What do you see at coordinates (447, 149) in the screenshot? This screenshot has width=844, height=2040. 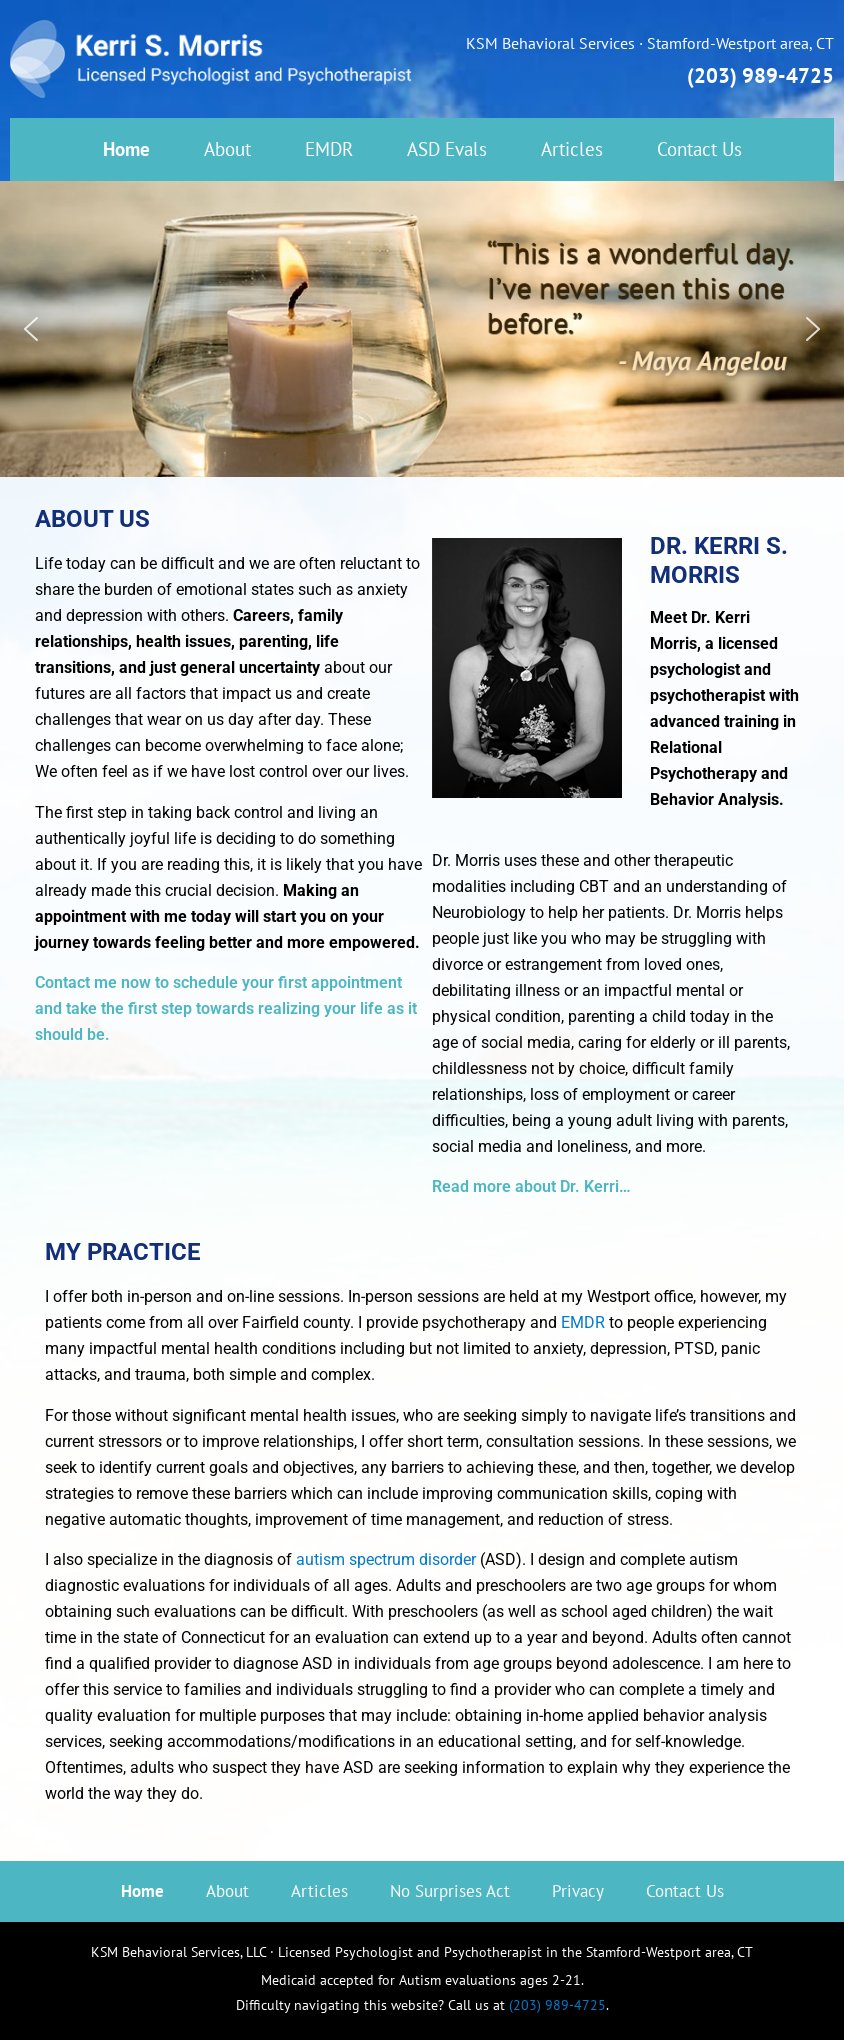 I see `ASD Evals` at bounding box center [447, 149].